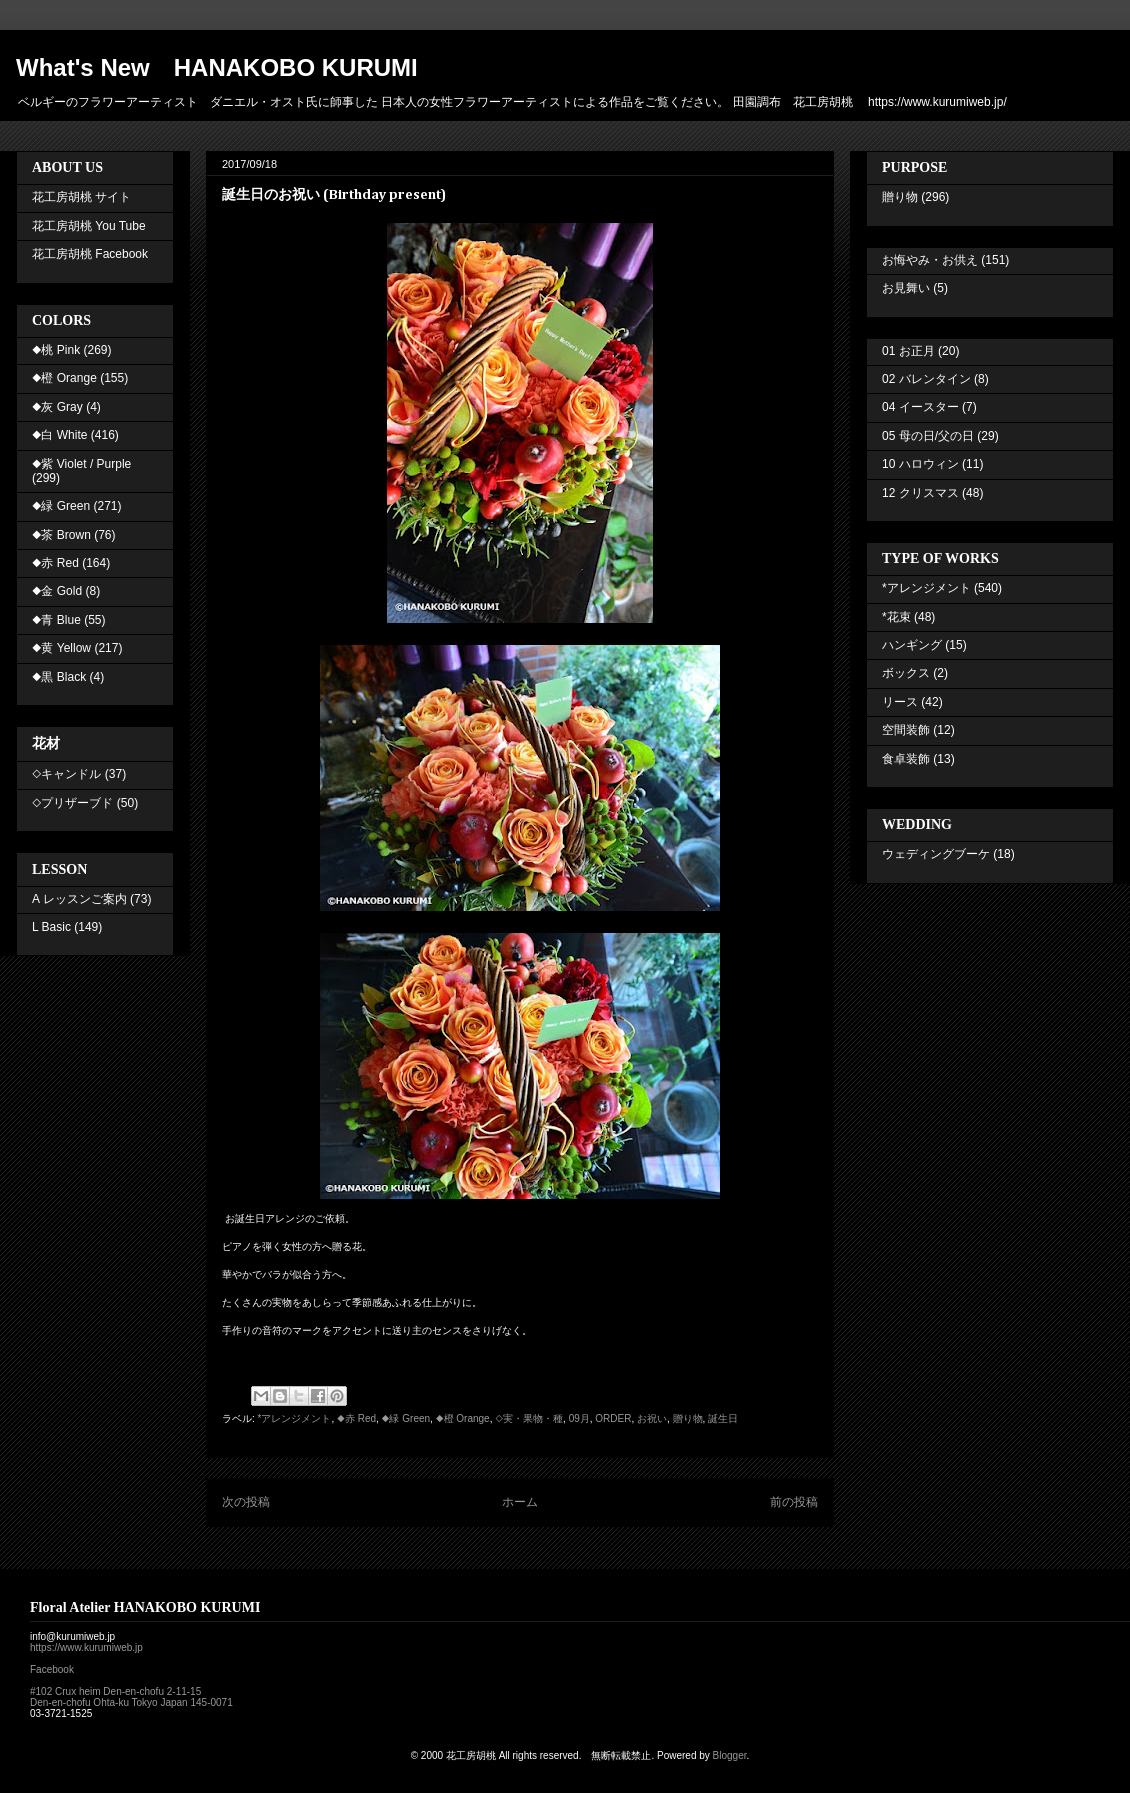 The height and width of the screenshot is (1793, 1130). Describe the element at coordinates (920, 407) in the screenshot. I see `04 イースター` at that location.